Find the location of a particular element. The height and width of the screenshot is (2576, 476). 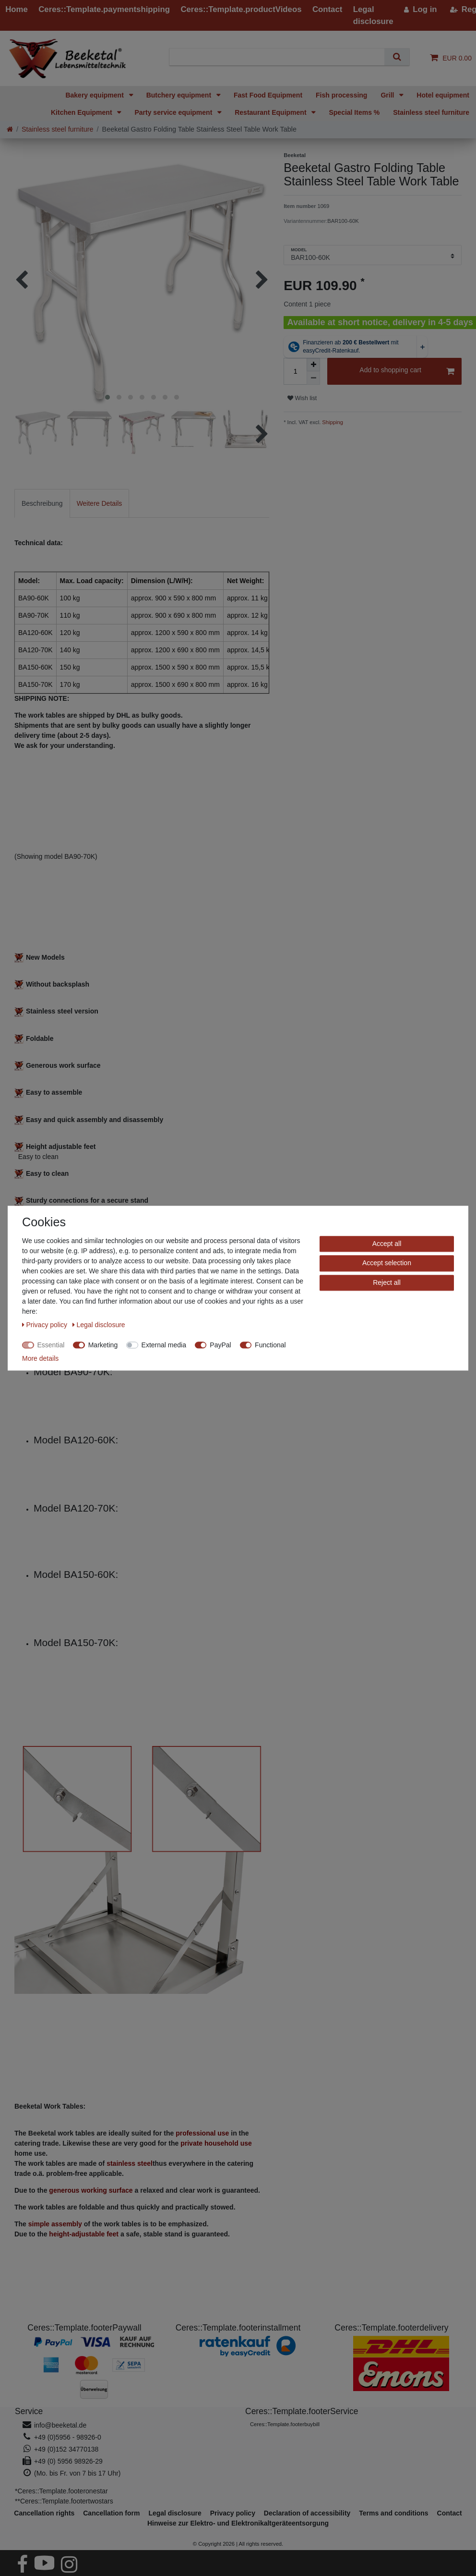

Beschreibung is located at coordinates (42, 503).